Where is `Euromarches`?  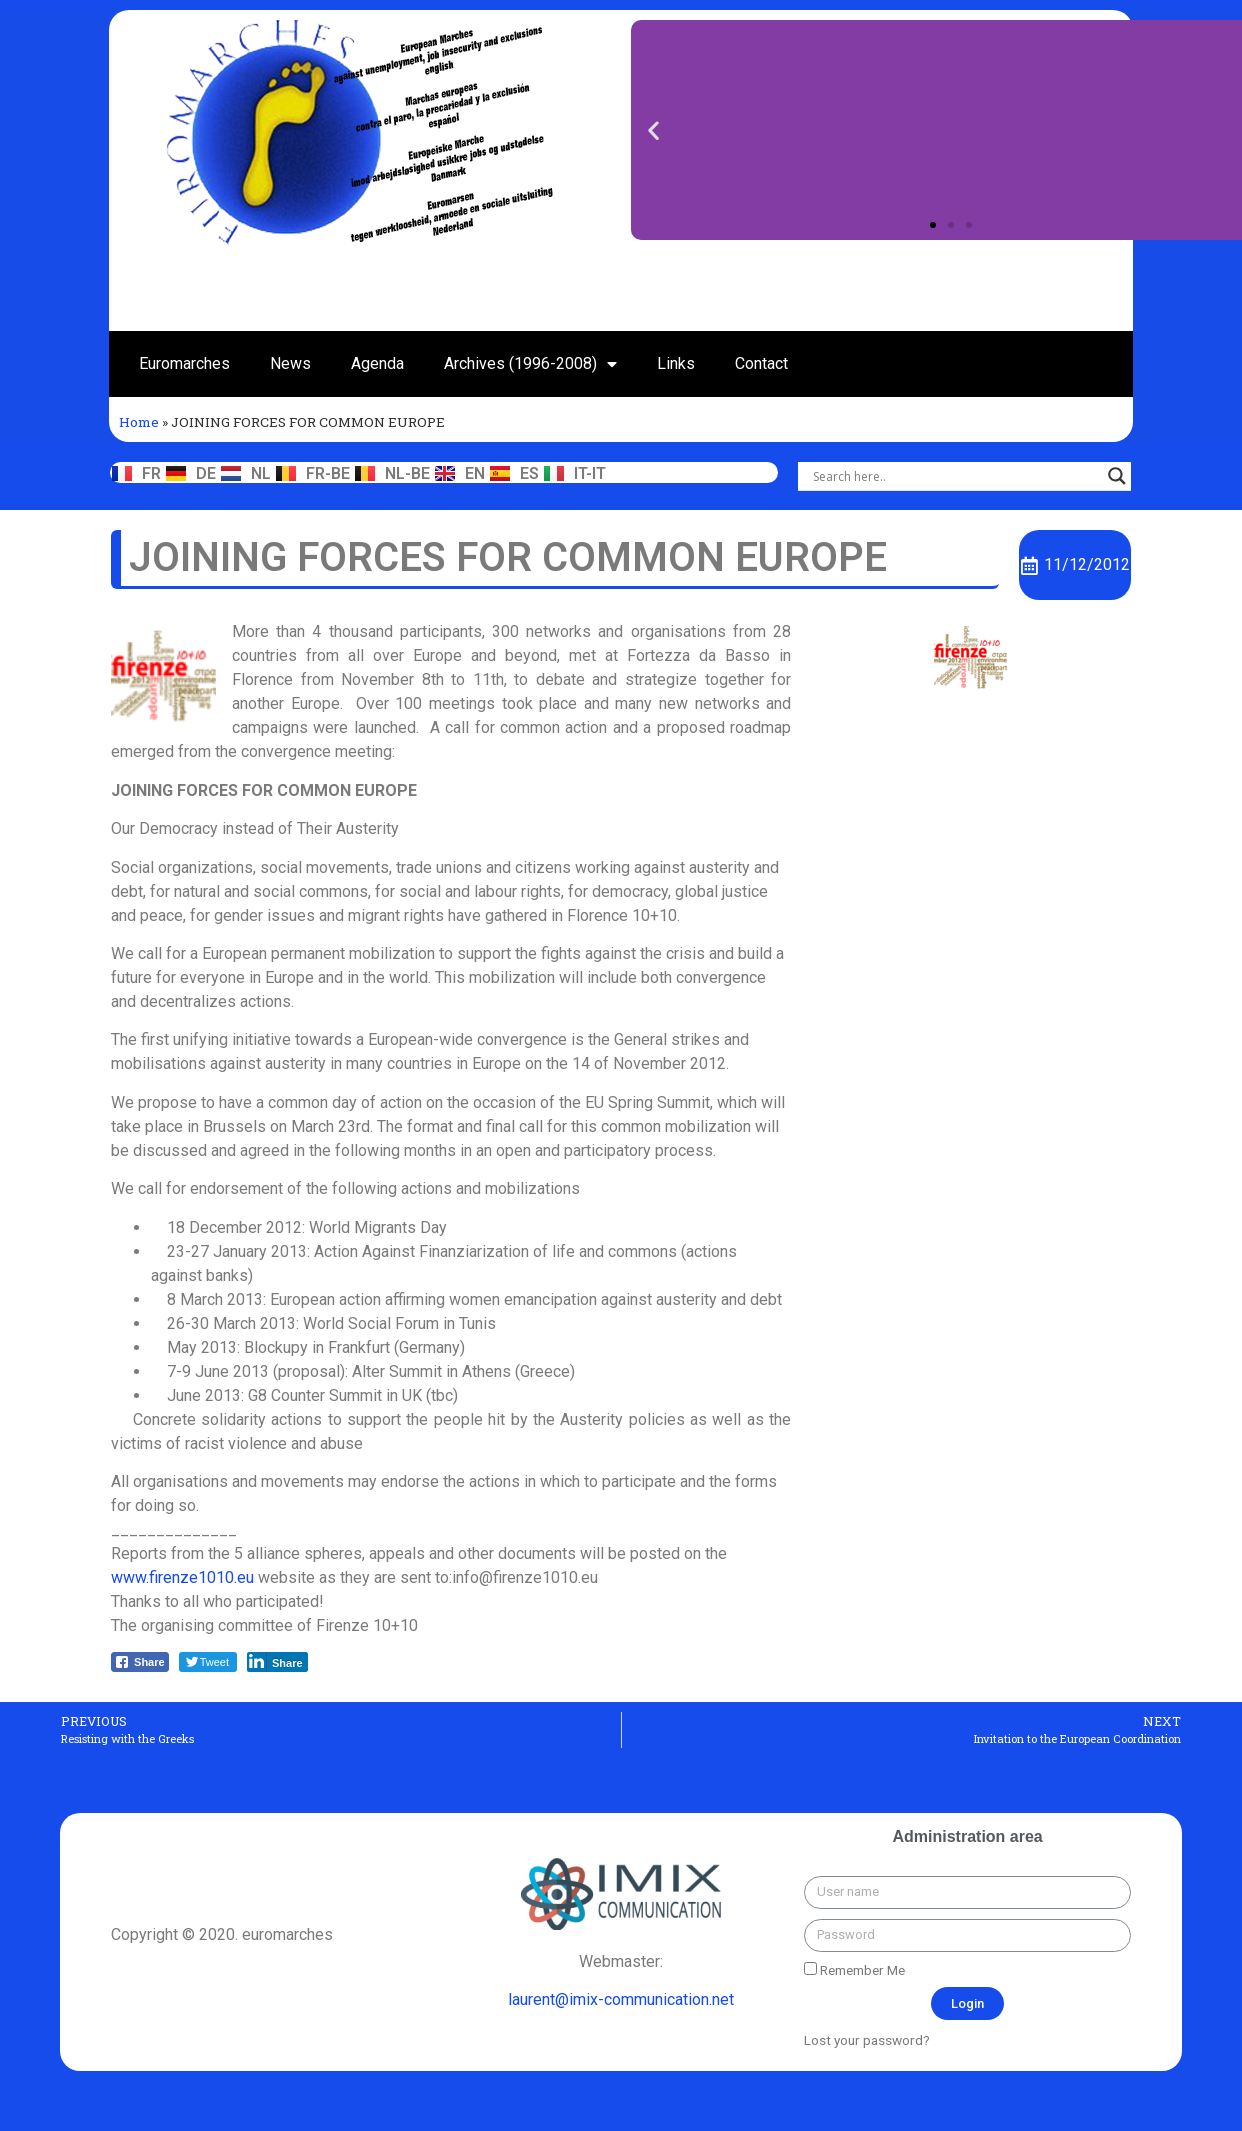 Euromarches is located at coordinates (184, 363).